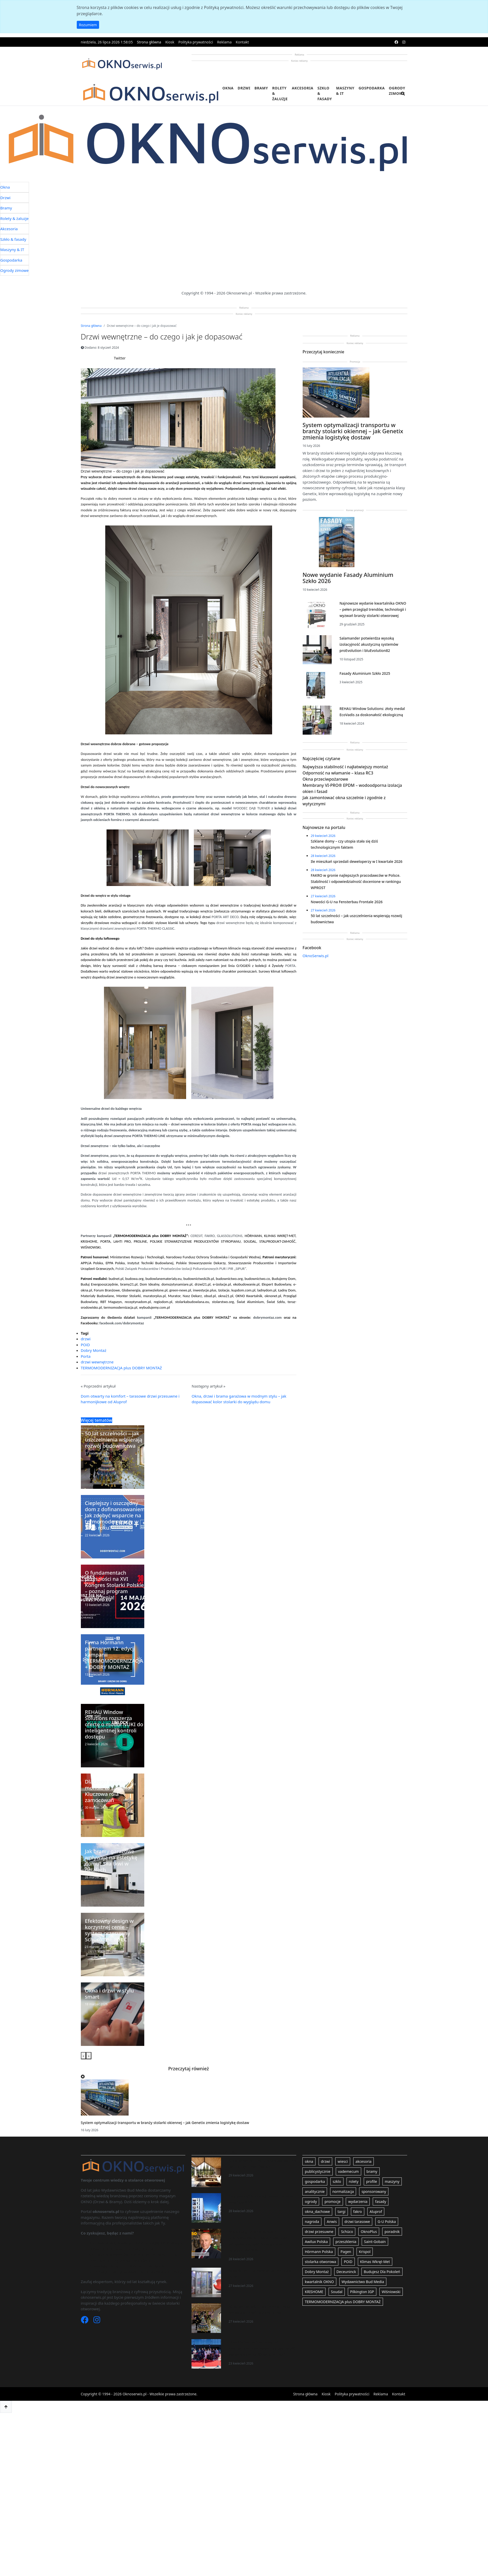 The image size is (488, 2576). What do you see at coordinates (372, 2171) in the screenshot?
I see `bramy` at bounding box center [372, 2171].